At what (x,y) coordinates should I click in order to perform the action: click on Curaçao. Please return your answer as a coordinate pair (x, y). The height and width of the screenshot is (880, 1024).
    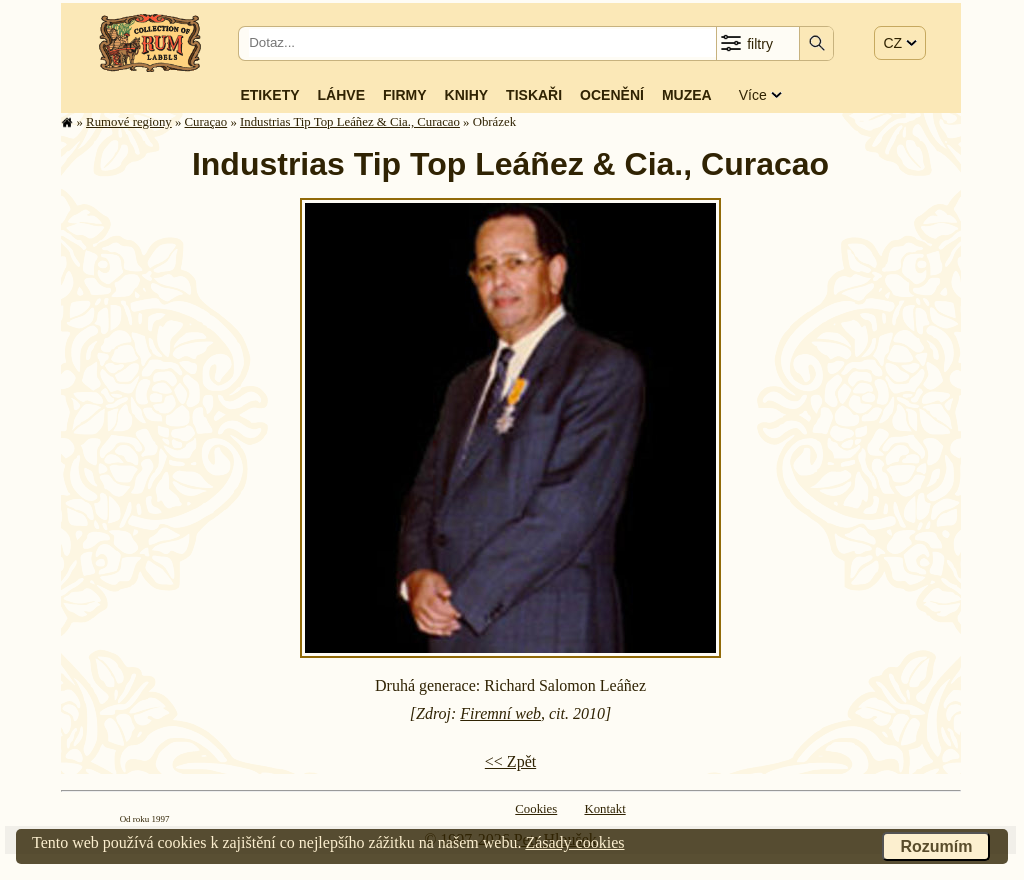
    Looking at the image, I should click on (206, 122).